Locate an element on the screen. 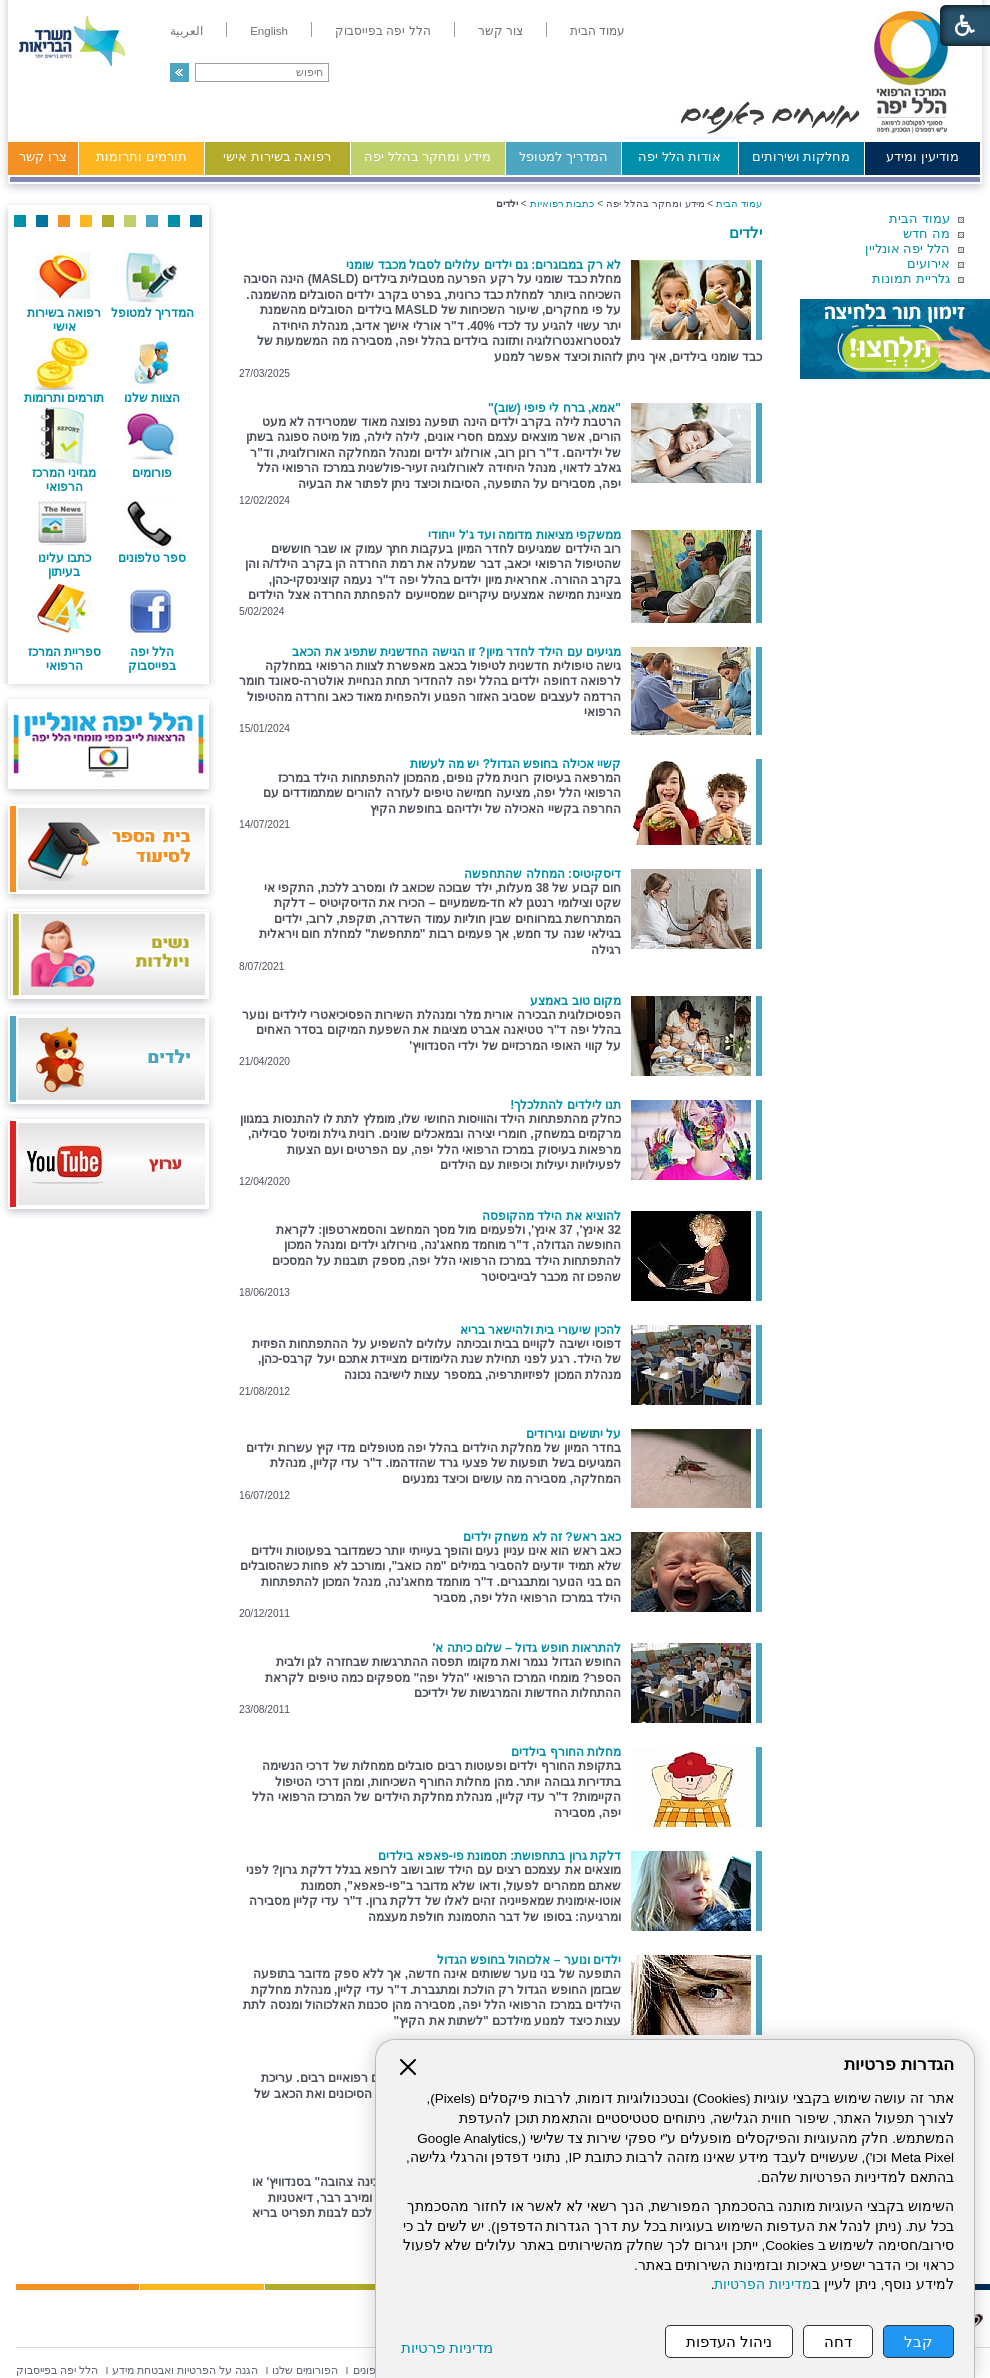 The image size is (990, 2378). תנו לילדים להתלכלך! is located at coordinates (565, 1105).